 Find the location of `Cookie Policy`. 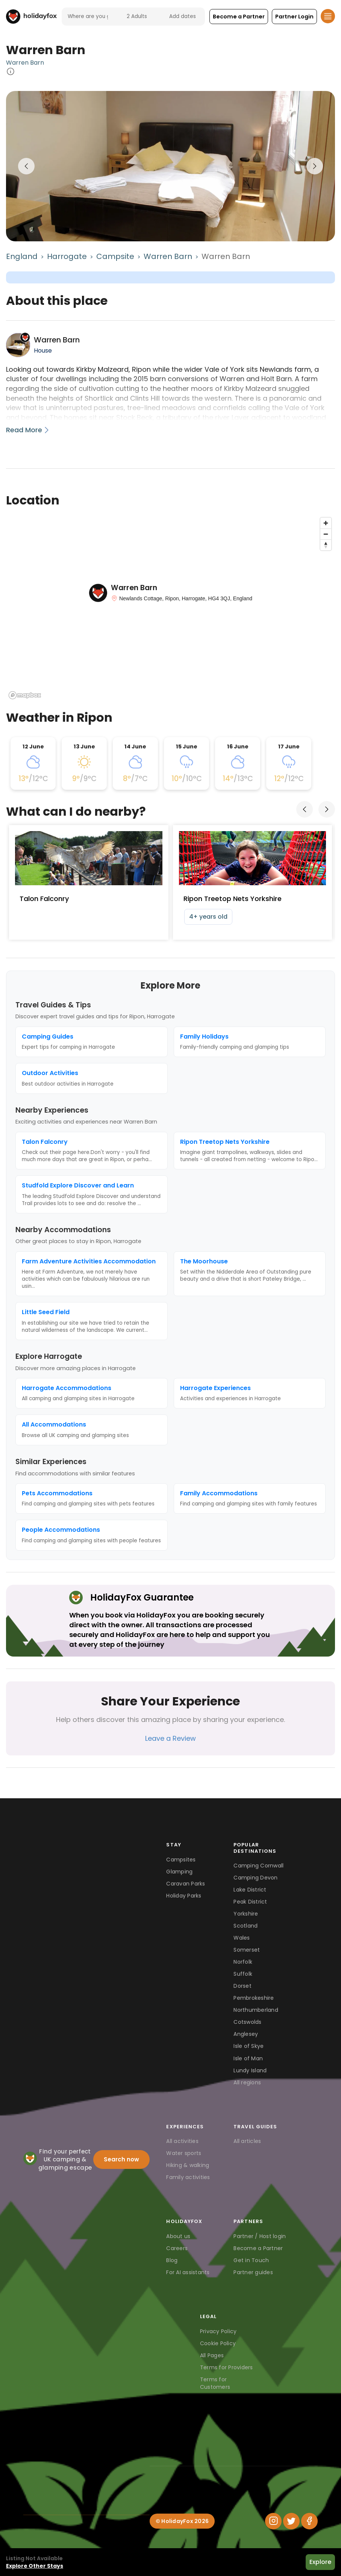

Cookie Policy is located at coordinates (218, 2343).